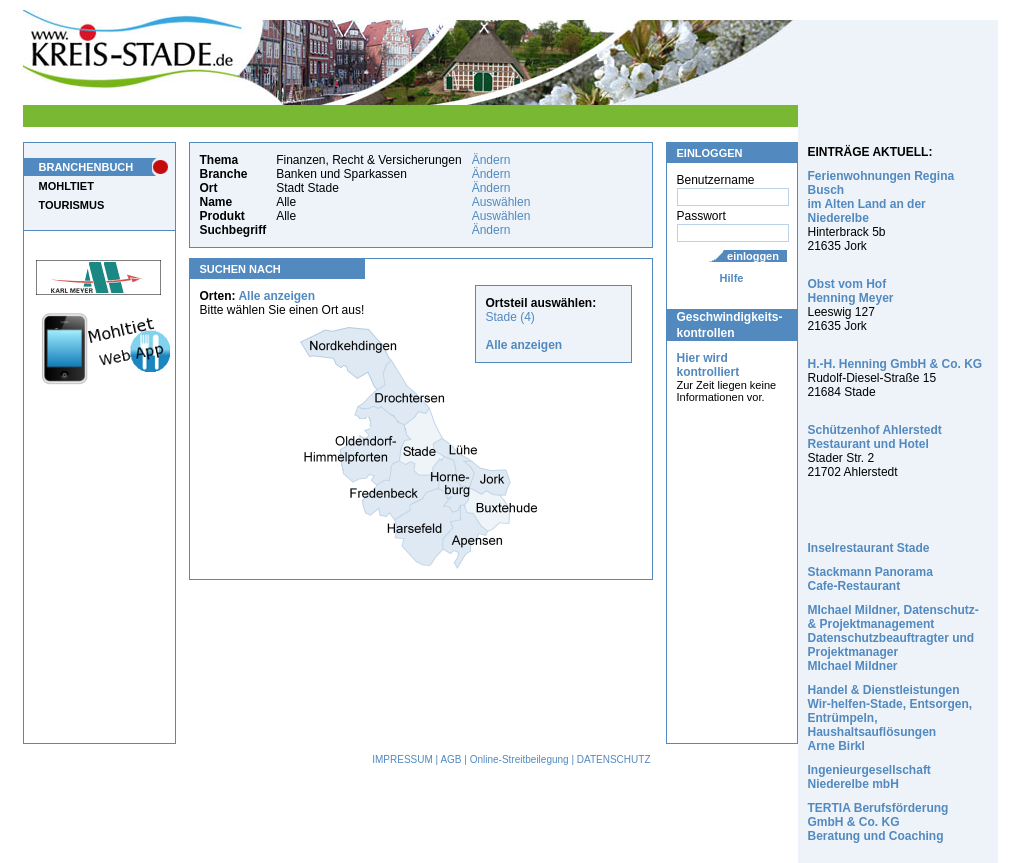 This screenshot has height=863, width=1020. Describe the element at coordinates (86, 167) in the screenshot. I see `BRANCHENBUCH` at that location.